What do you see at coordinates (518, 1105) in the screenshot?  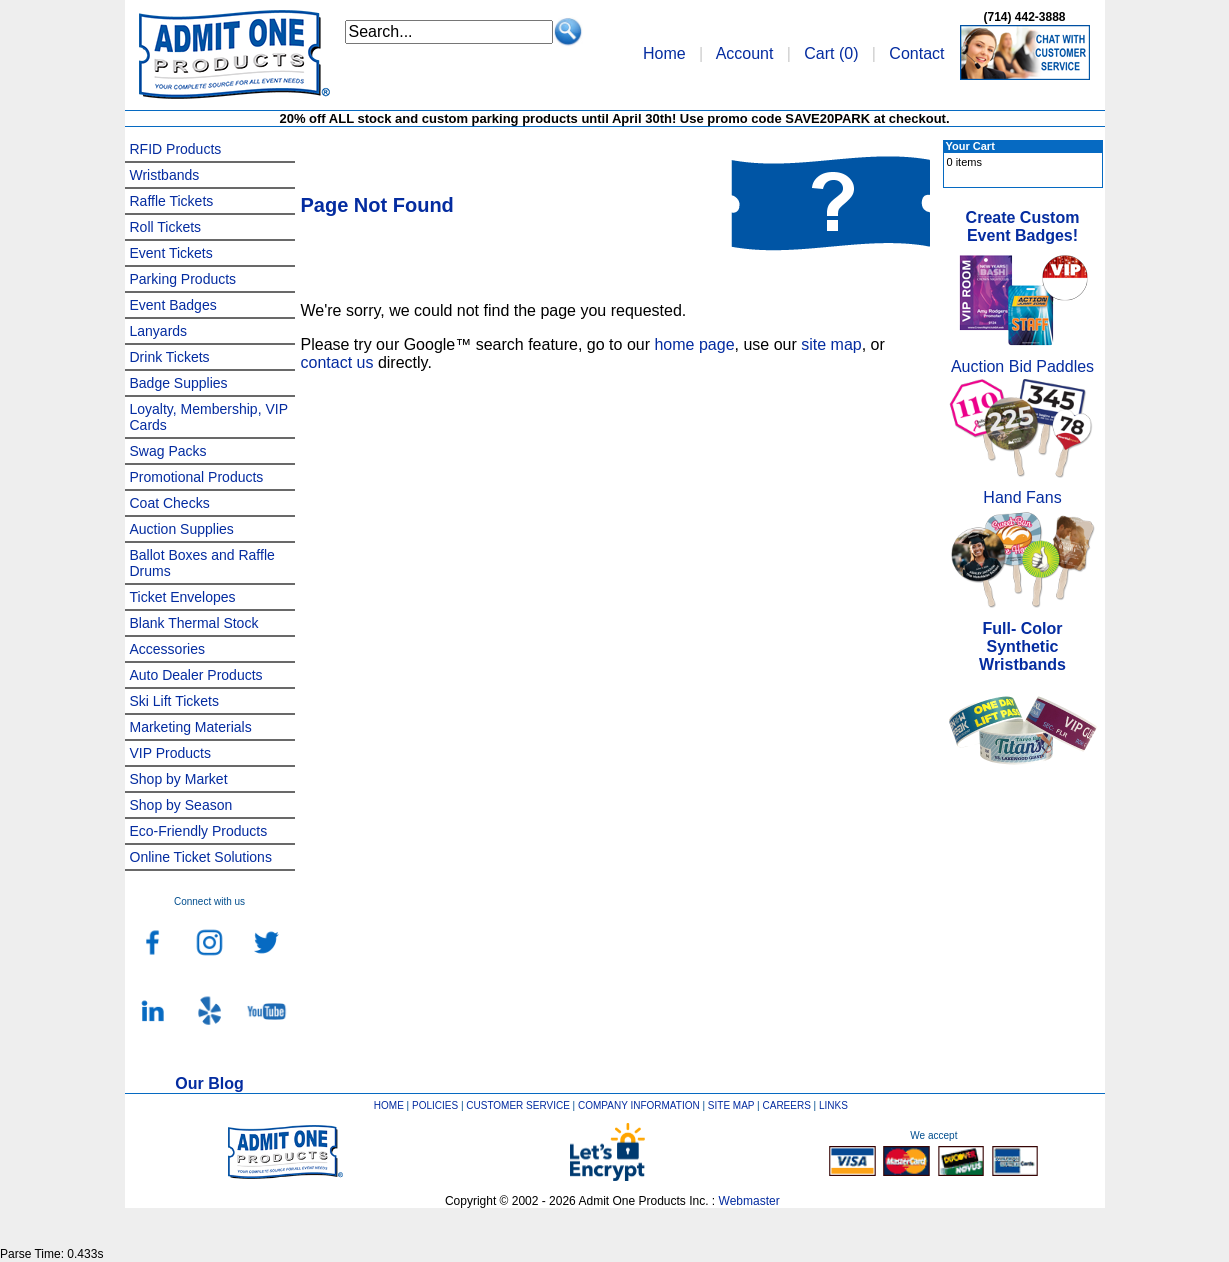 I see `CUSTOMER SERVICE` at bounding box center [518, 1105].